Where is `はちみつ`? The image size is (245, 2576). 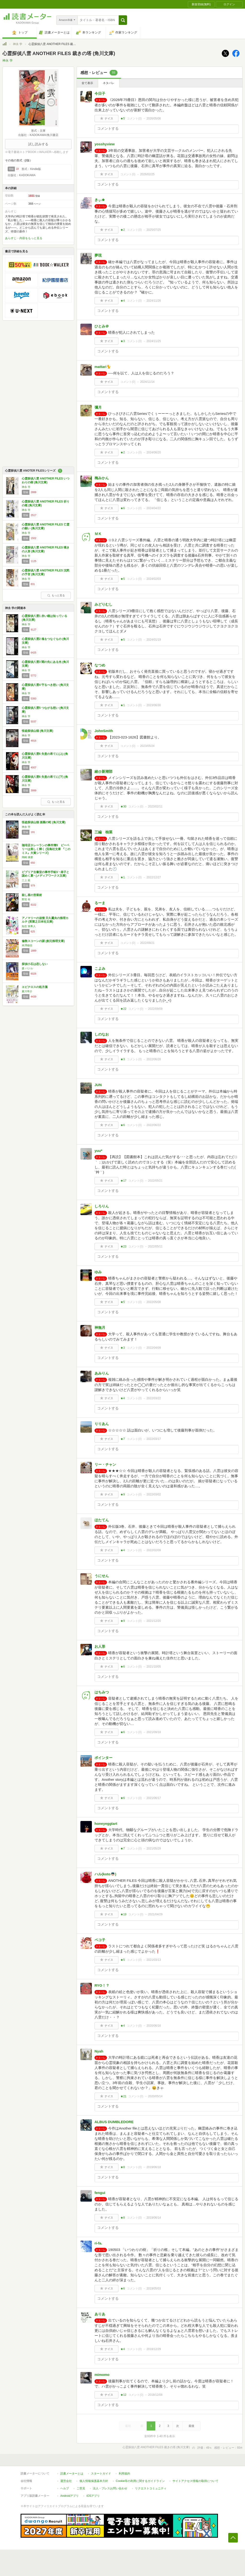 はちみつ is located at coordinates (102, 1692).